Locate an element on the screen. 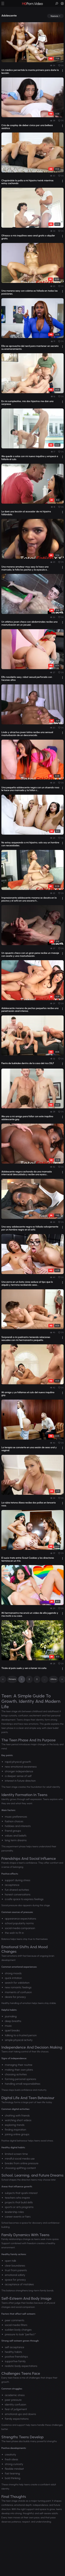  Un atlético joven checo con abdominales recibe una masturbación en un jacuzzi. is located at coordinates (29, 623).